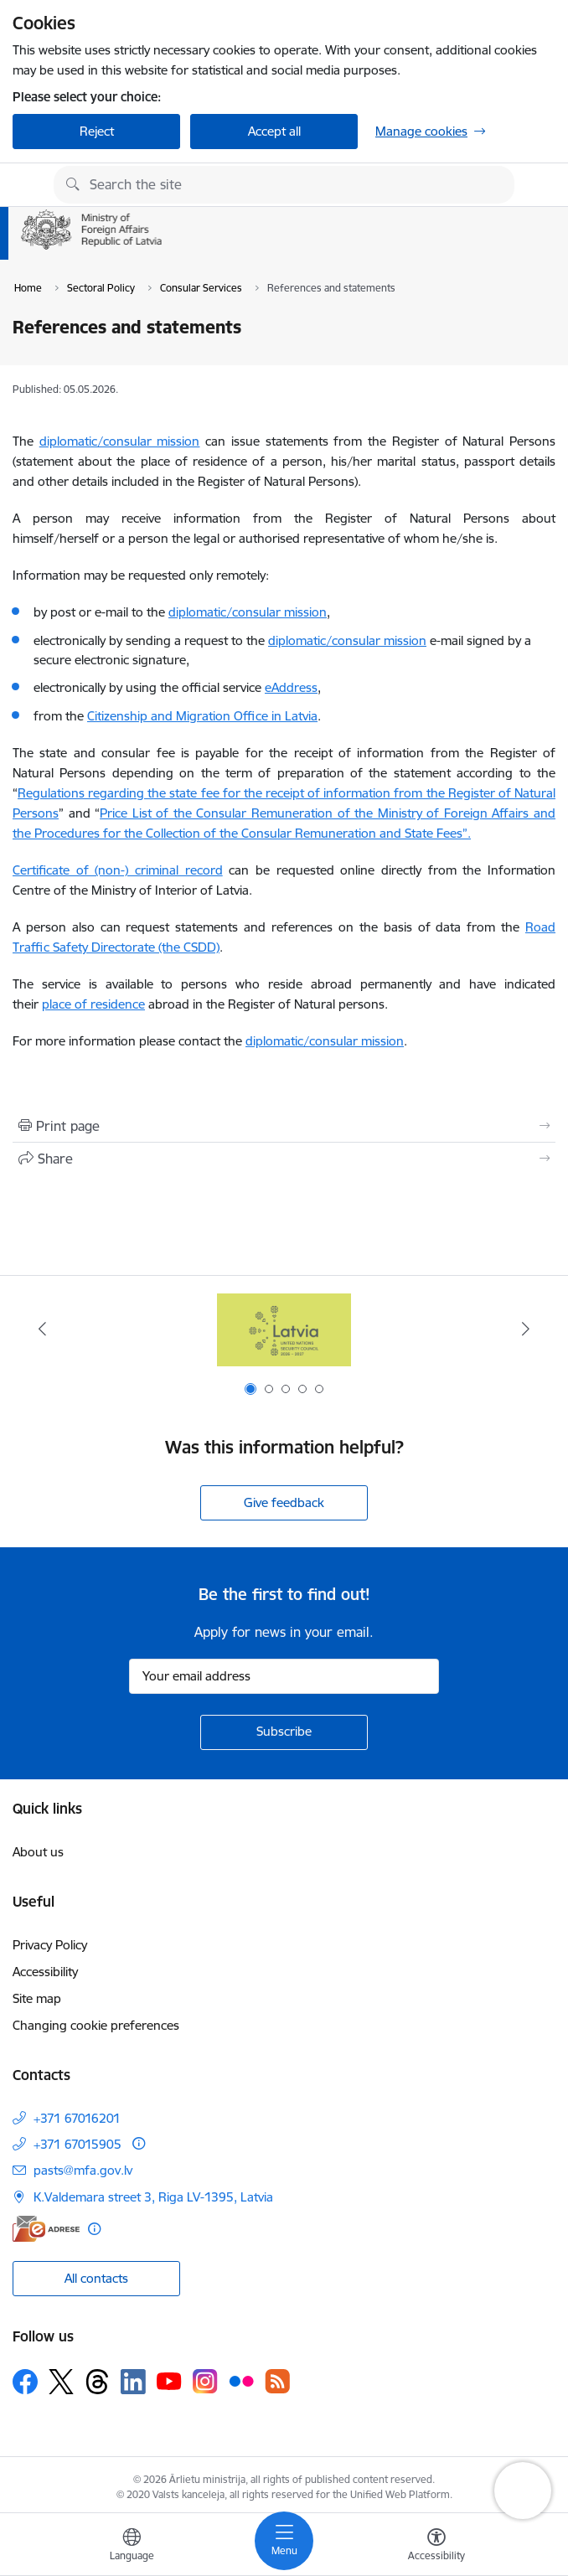  I want to click on Give feedback, so click(284, 1502).